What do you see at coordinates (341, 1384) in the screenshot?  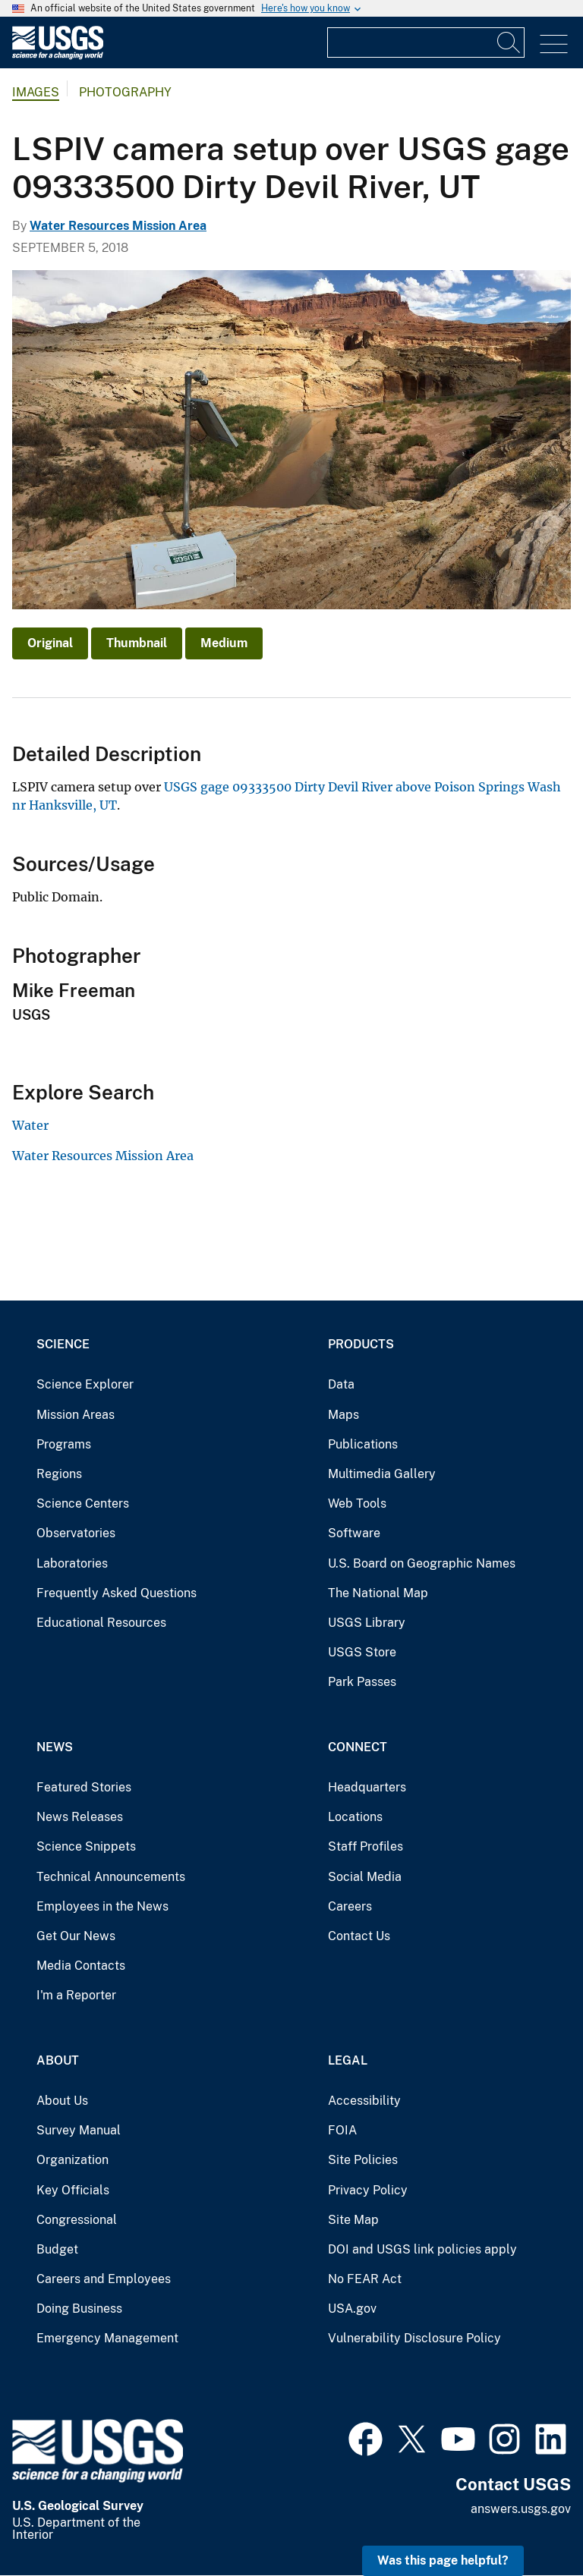 I see `Data` at bounding box center [341, 1384].